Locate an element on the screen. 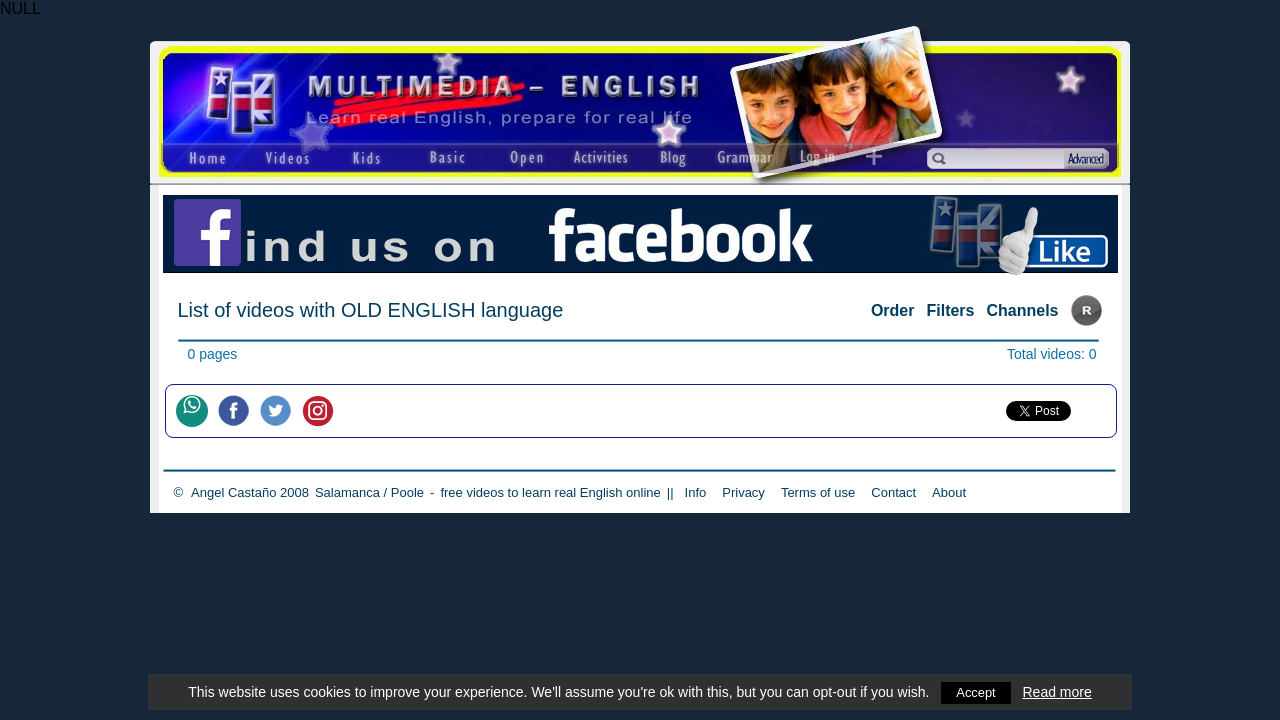  Info is located at coordinates (696, 492).